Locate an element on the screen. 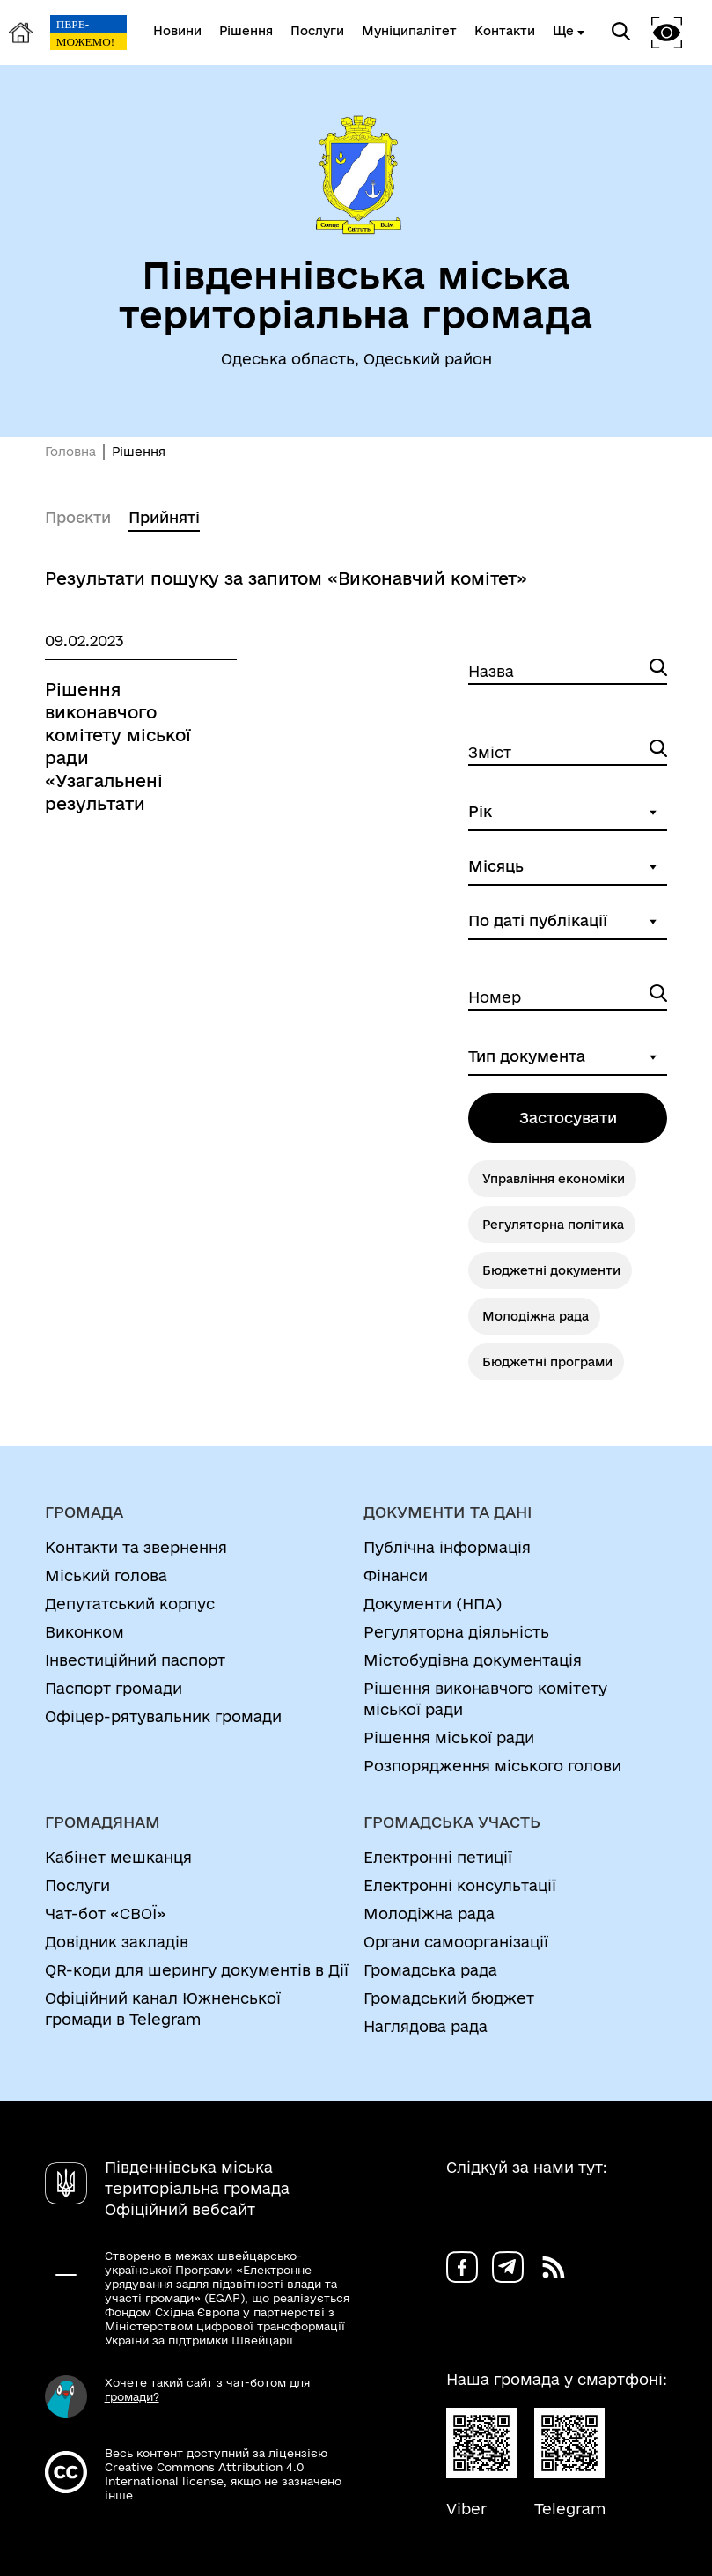 The height and width of the screenshot is (2576, 712). Бюджетні програми is located at coordinates (547, 1362).